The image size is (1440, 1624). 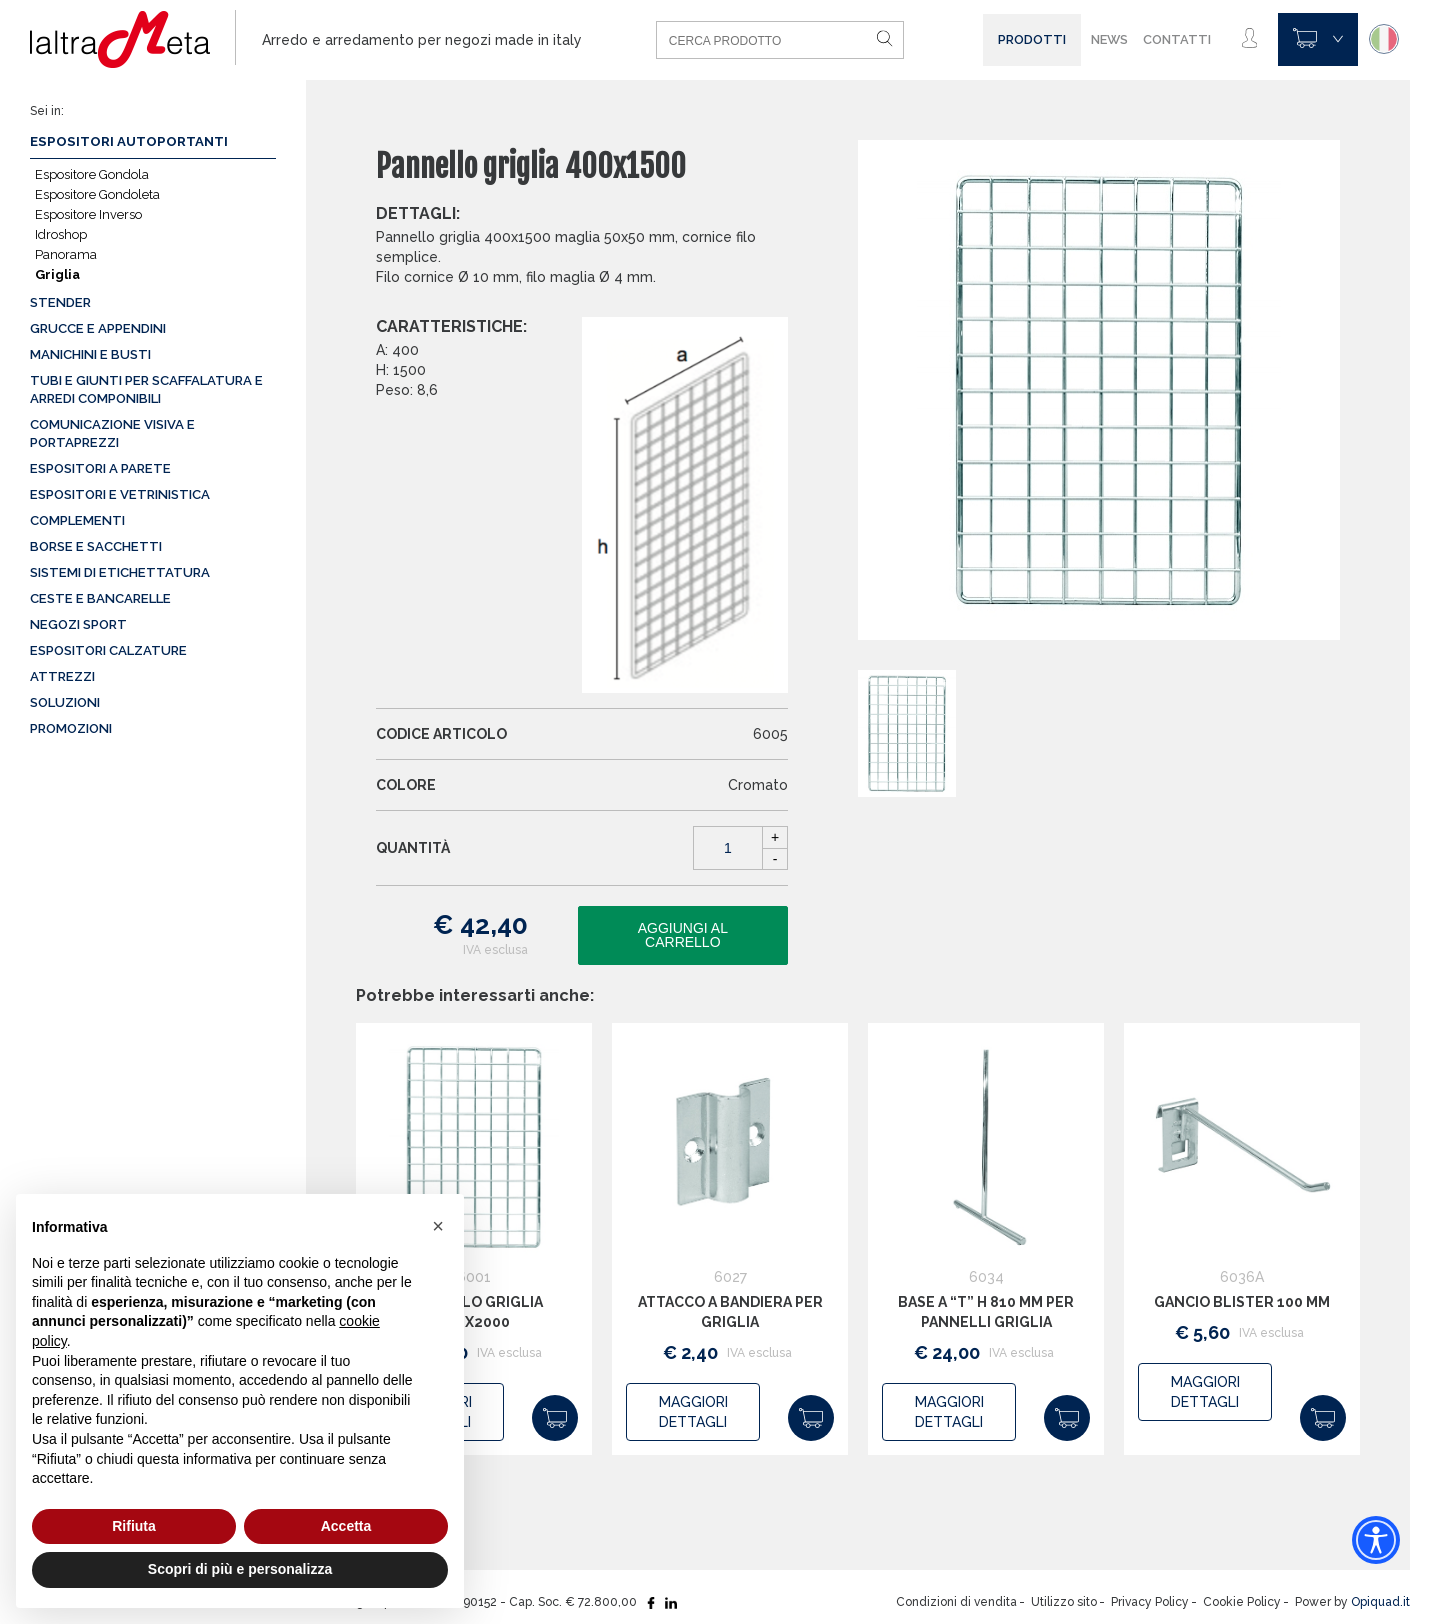 I want to click on Sistemi di etichettatura, so click(x=120, y=572).